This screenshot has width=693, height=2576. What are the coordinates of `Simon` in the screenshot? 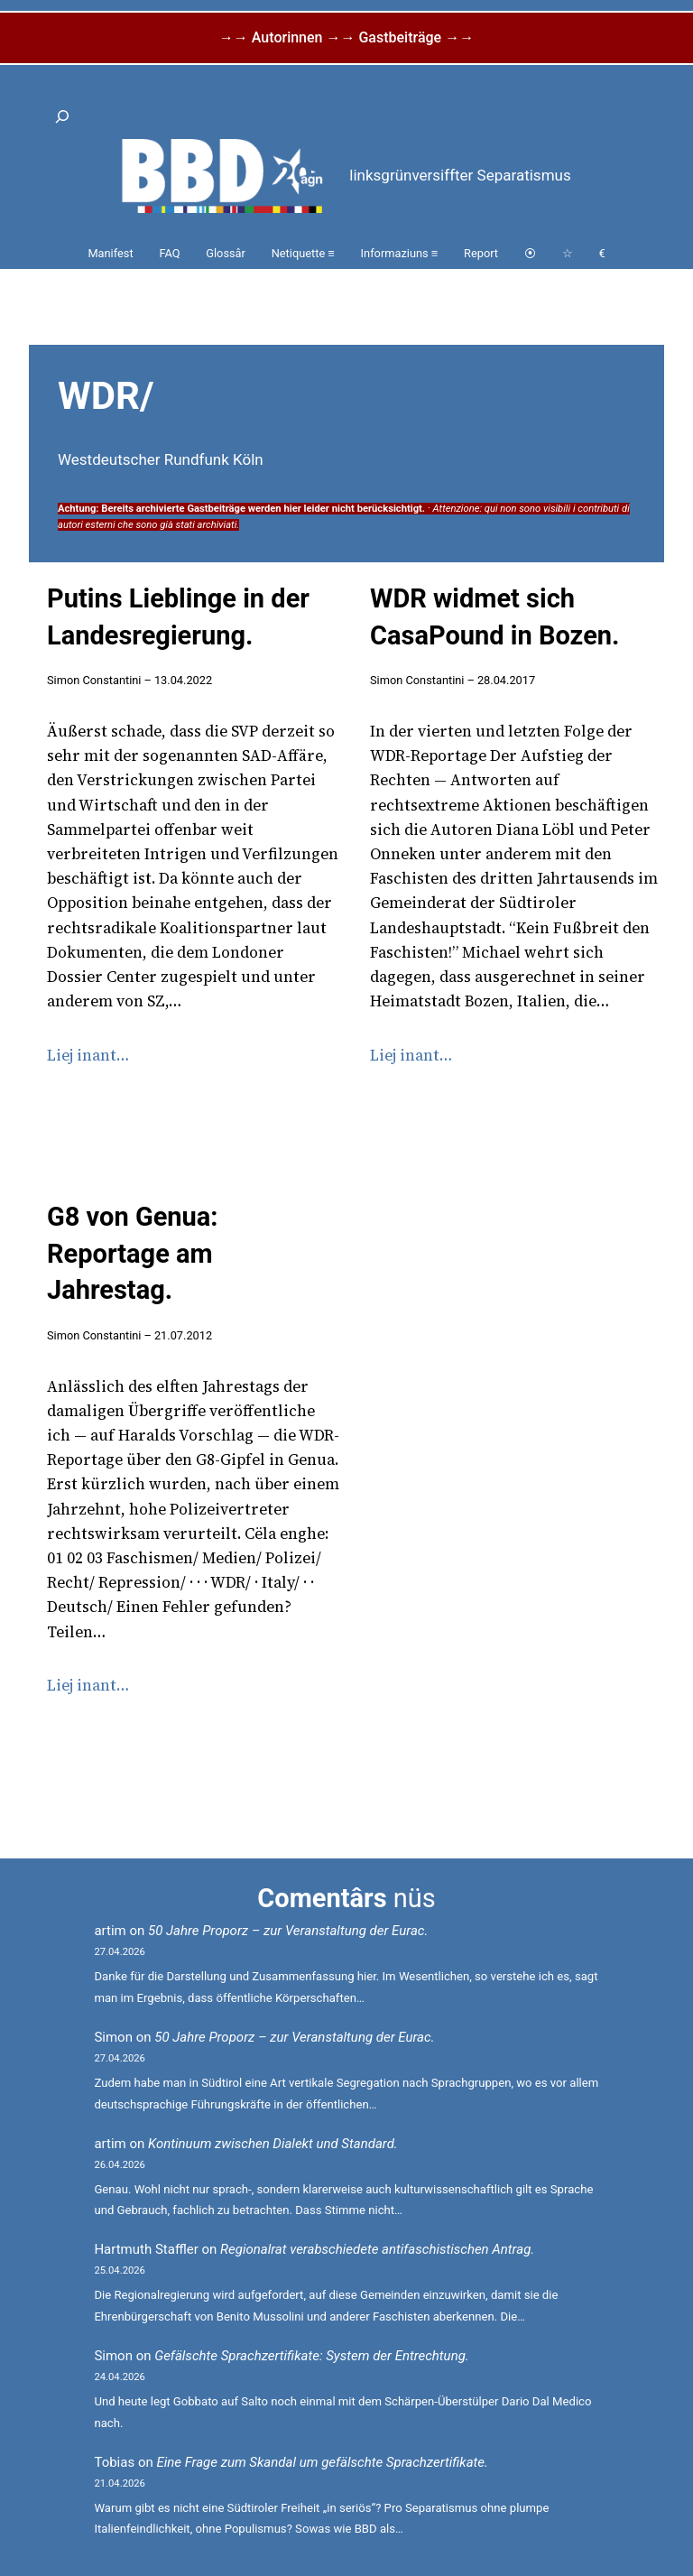 It's located at (113, 2037).